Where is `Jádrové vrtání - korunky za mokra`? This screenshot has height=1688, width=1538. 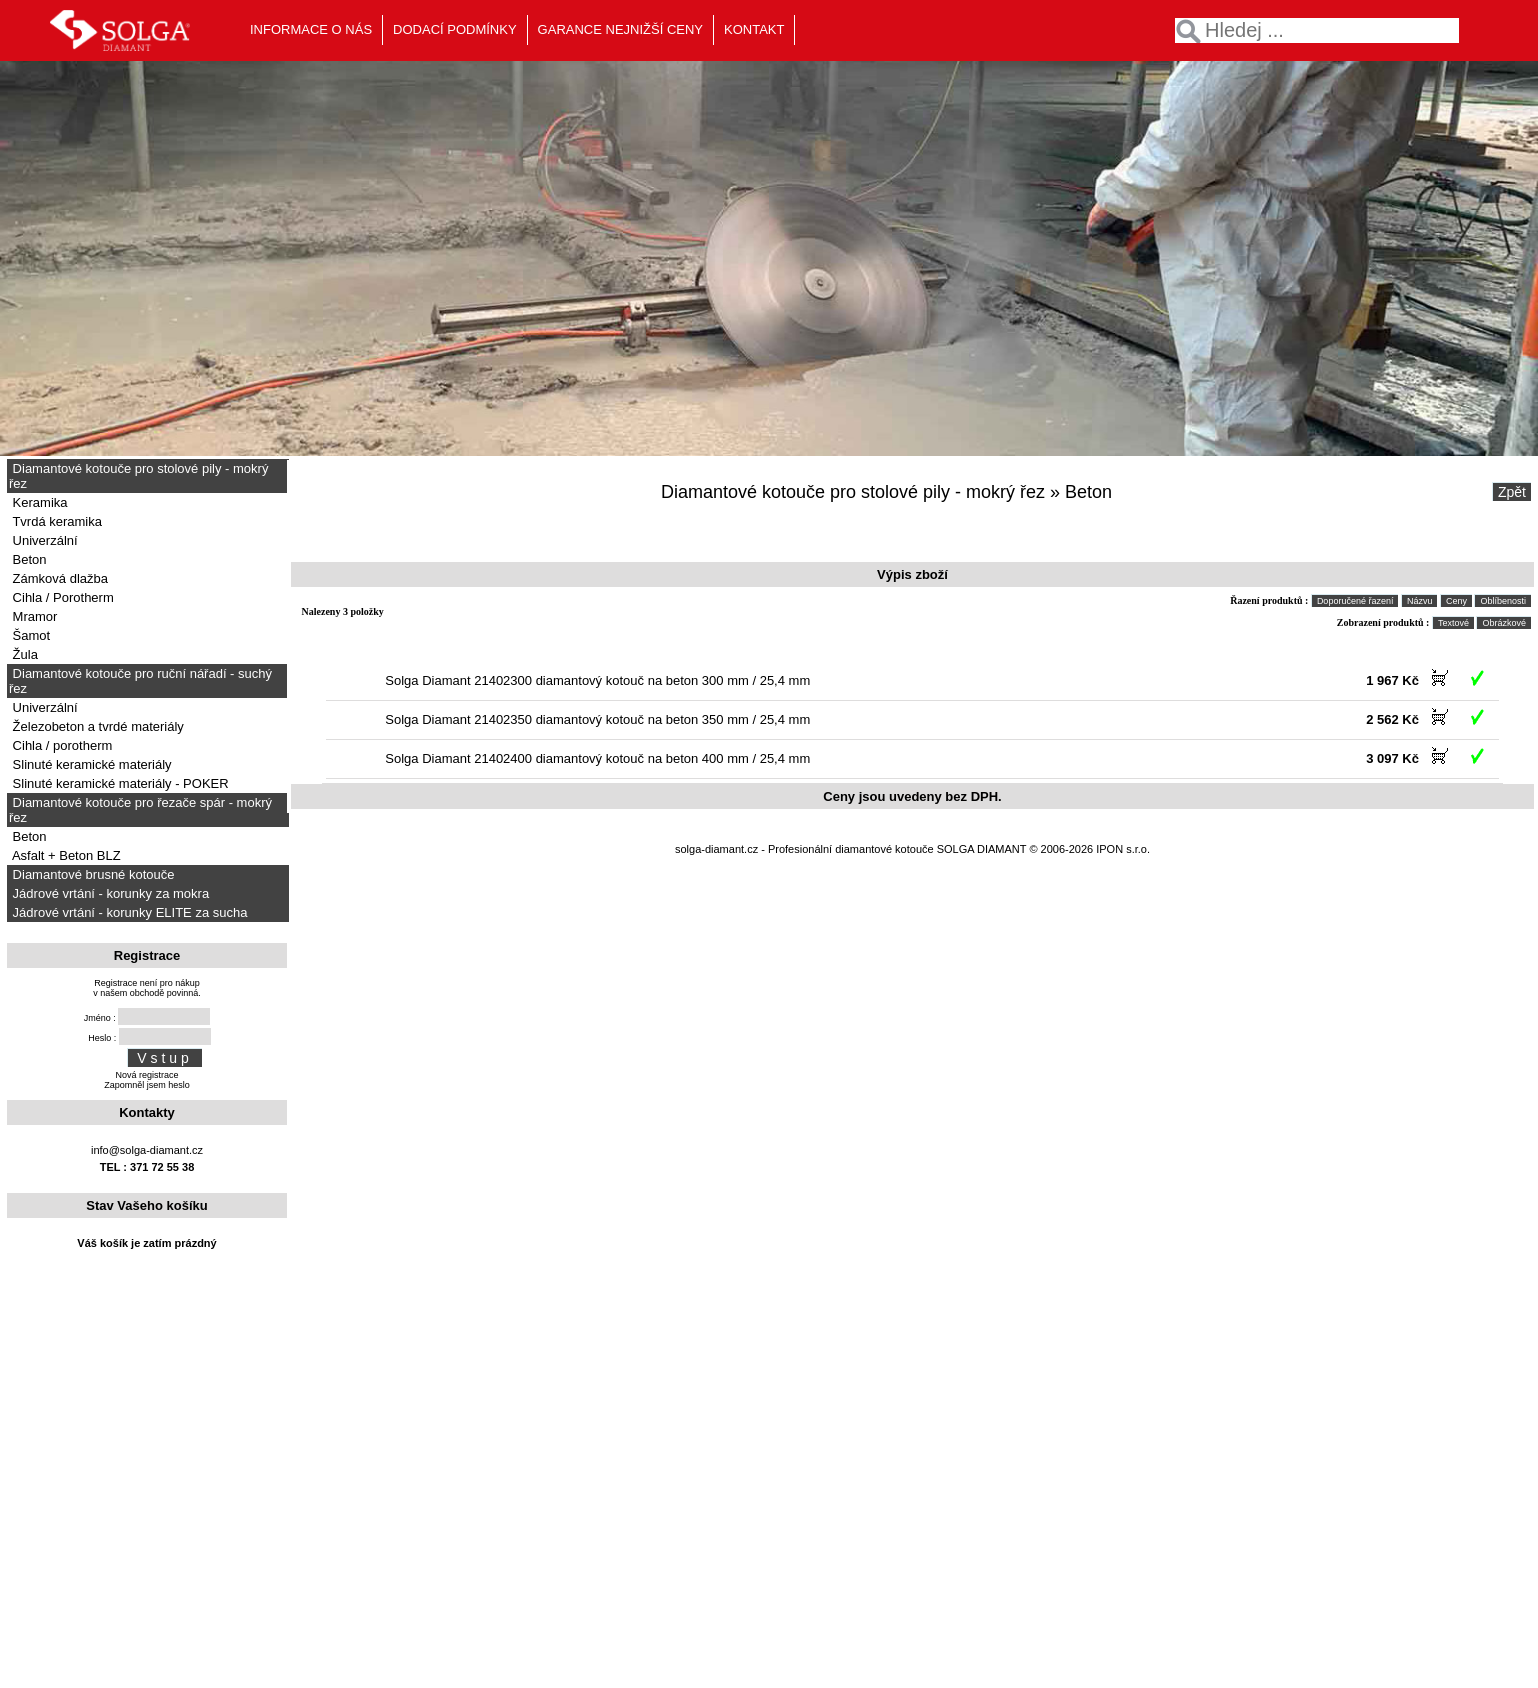 Jádrové vrtání - korunky za mokra is located at coordinates (109, 893).